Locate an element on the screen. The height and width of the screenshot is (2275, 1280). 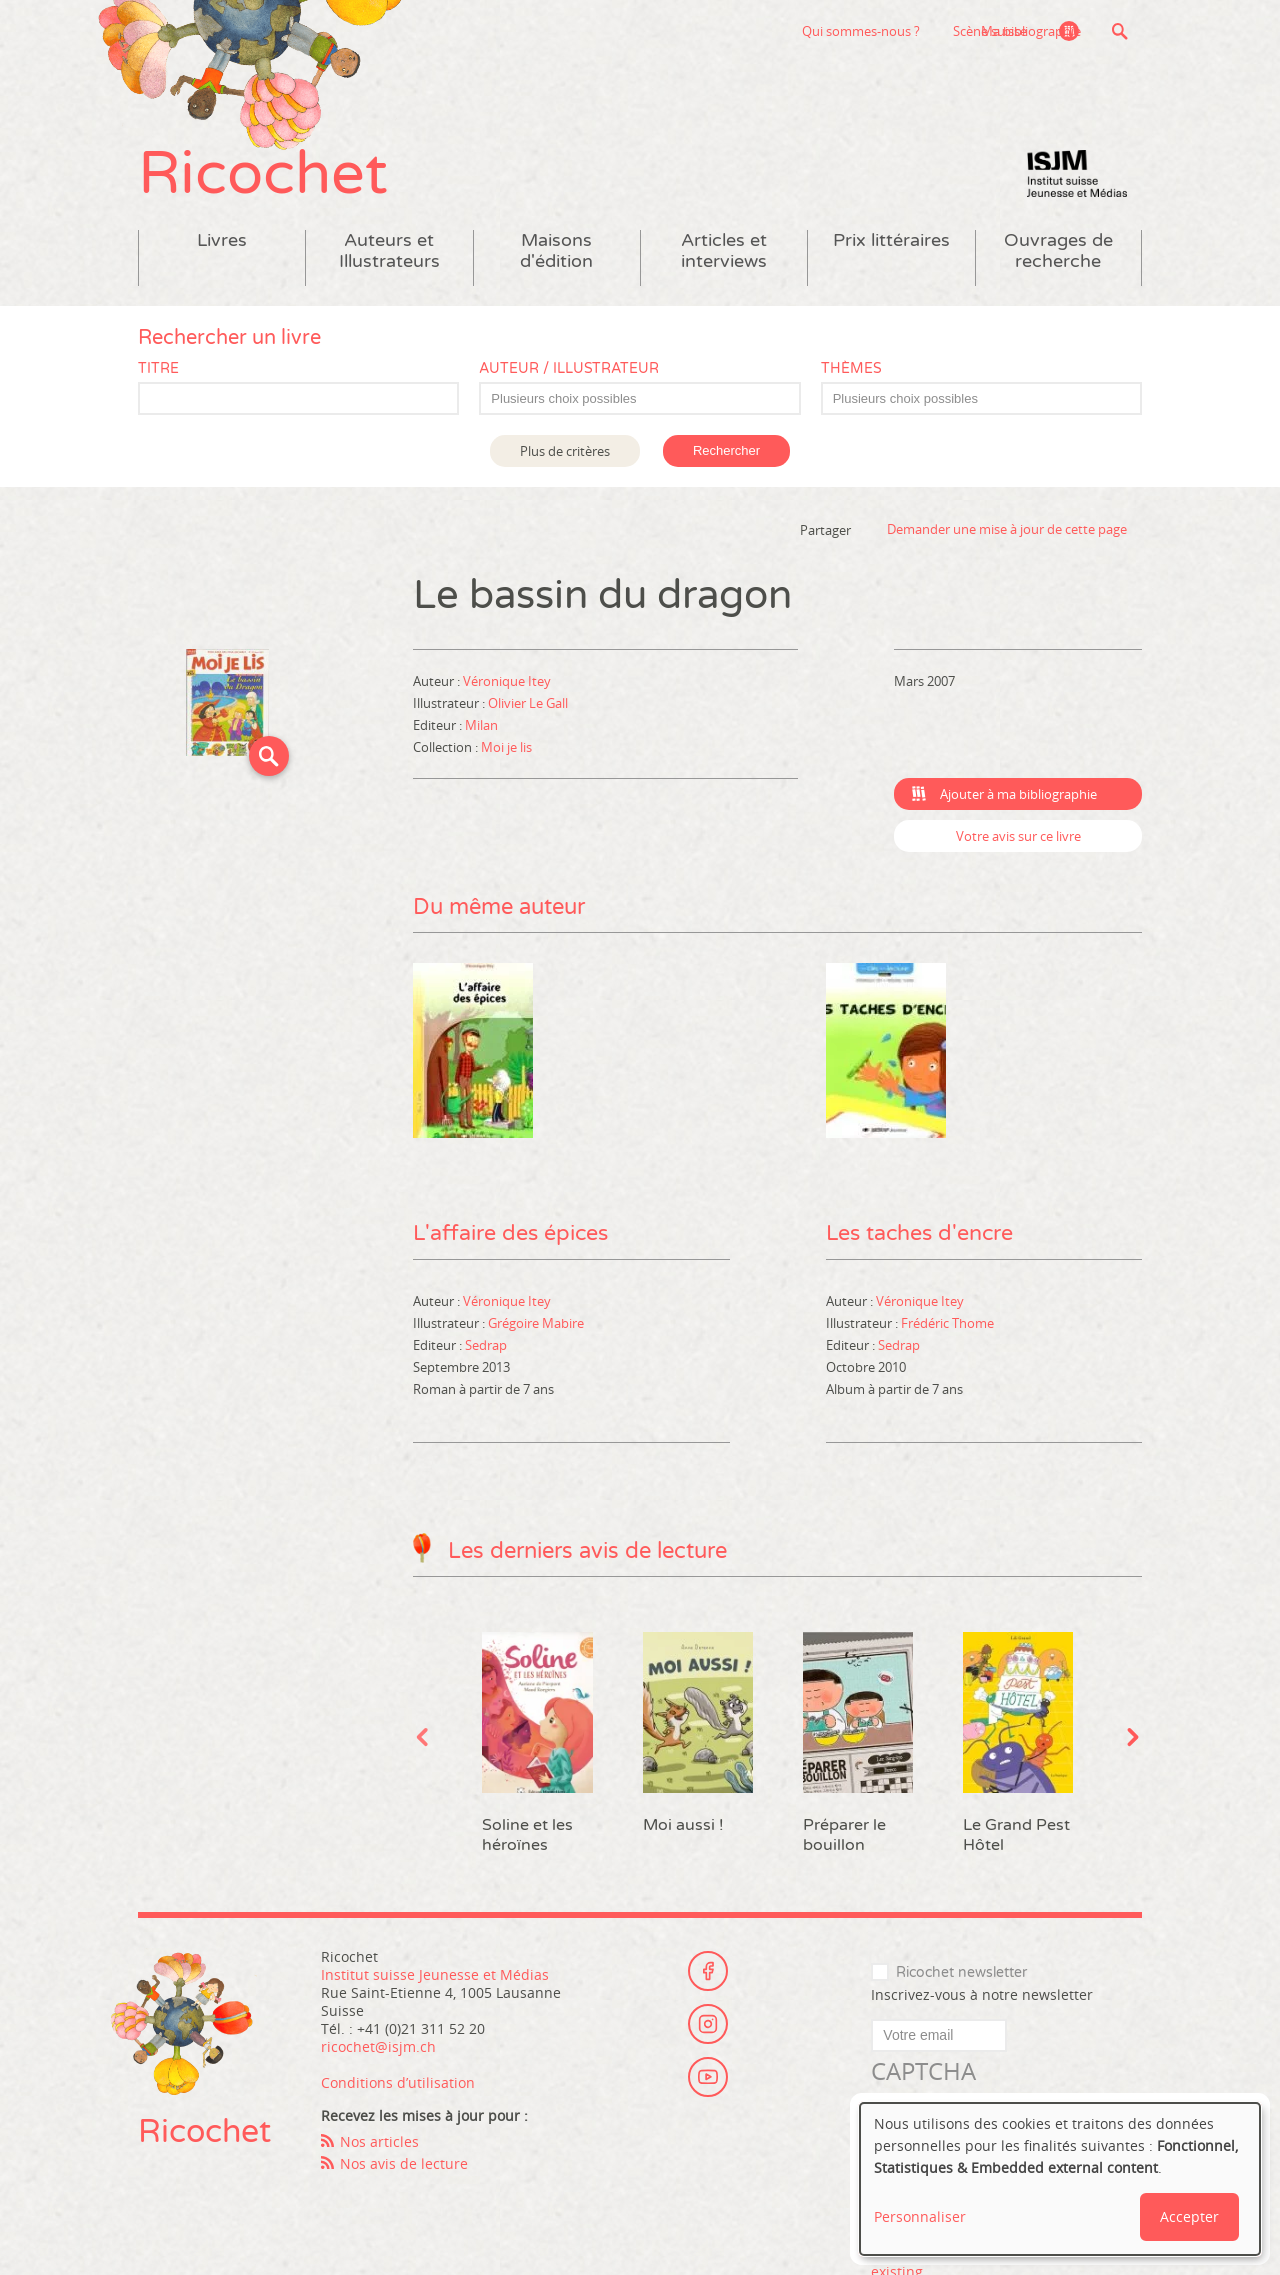
Ouvrages de recherche is located at coordinates (1058, 257).